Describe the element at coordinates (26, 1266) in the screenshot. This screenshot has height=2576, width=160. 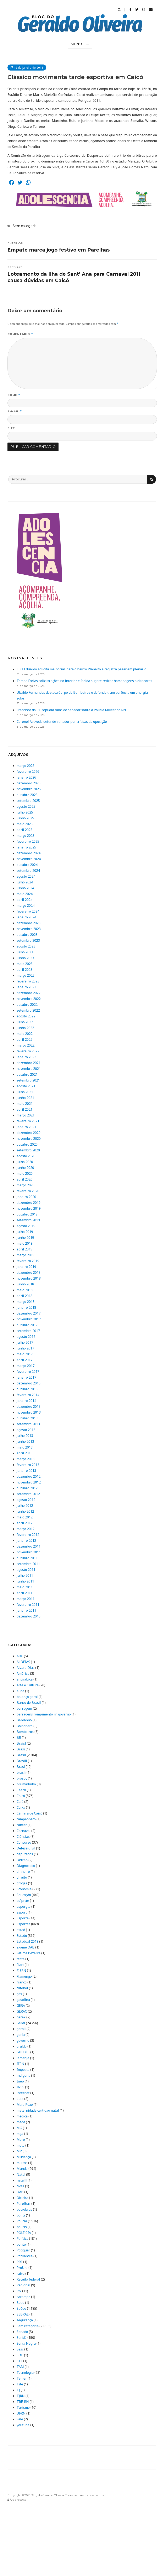
I see `janeiro 2019` at that location.